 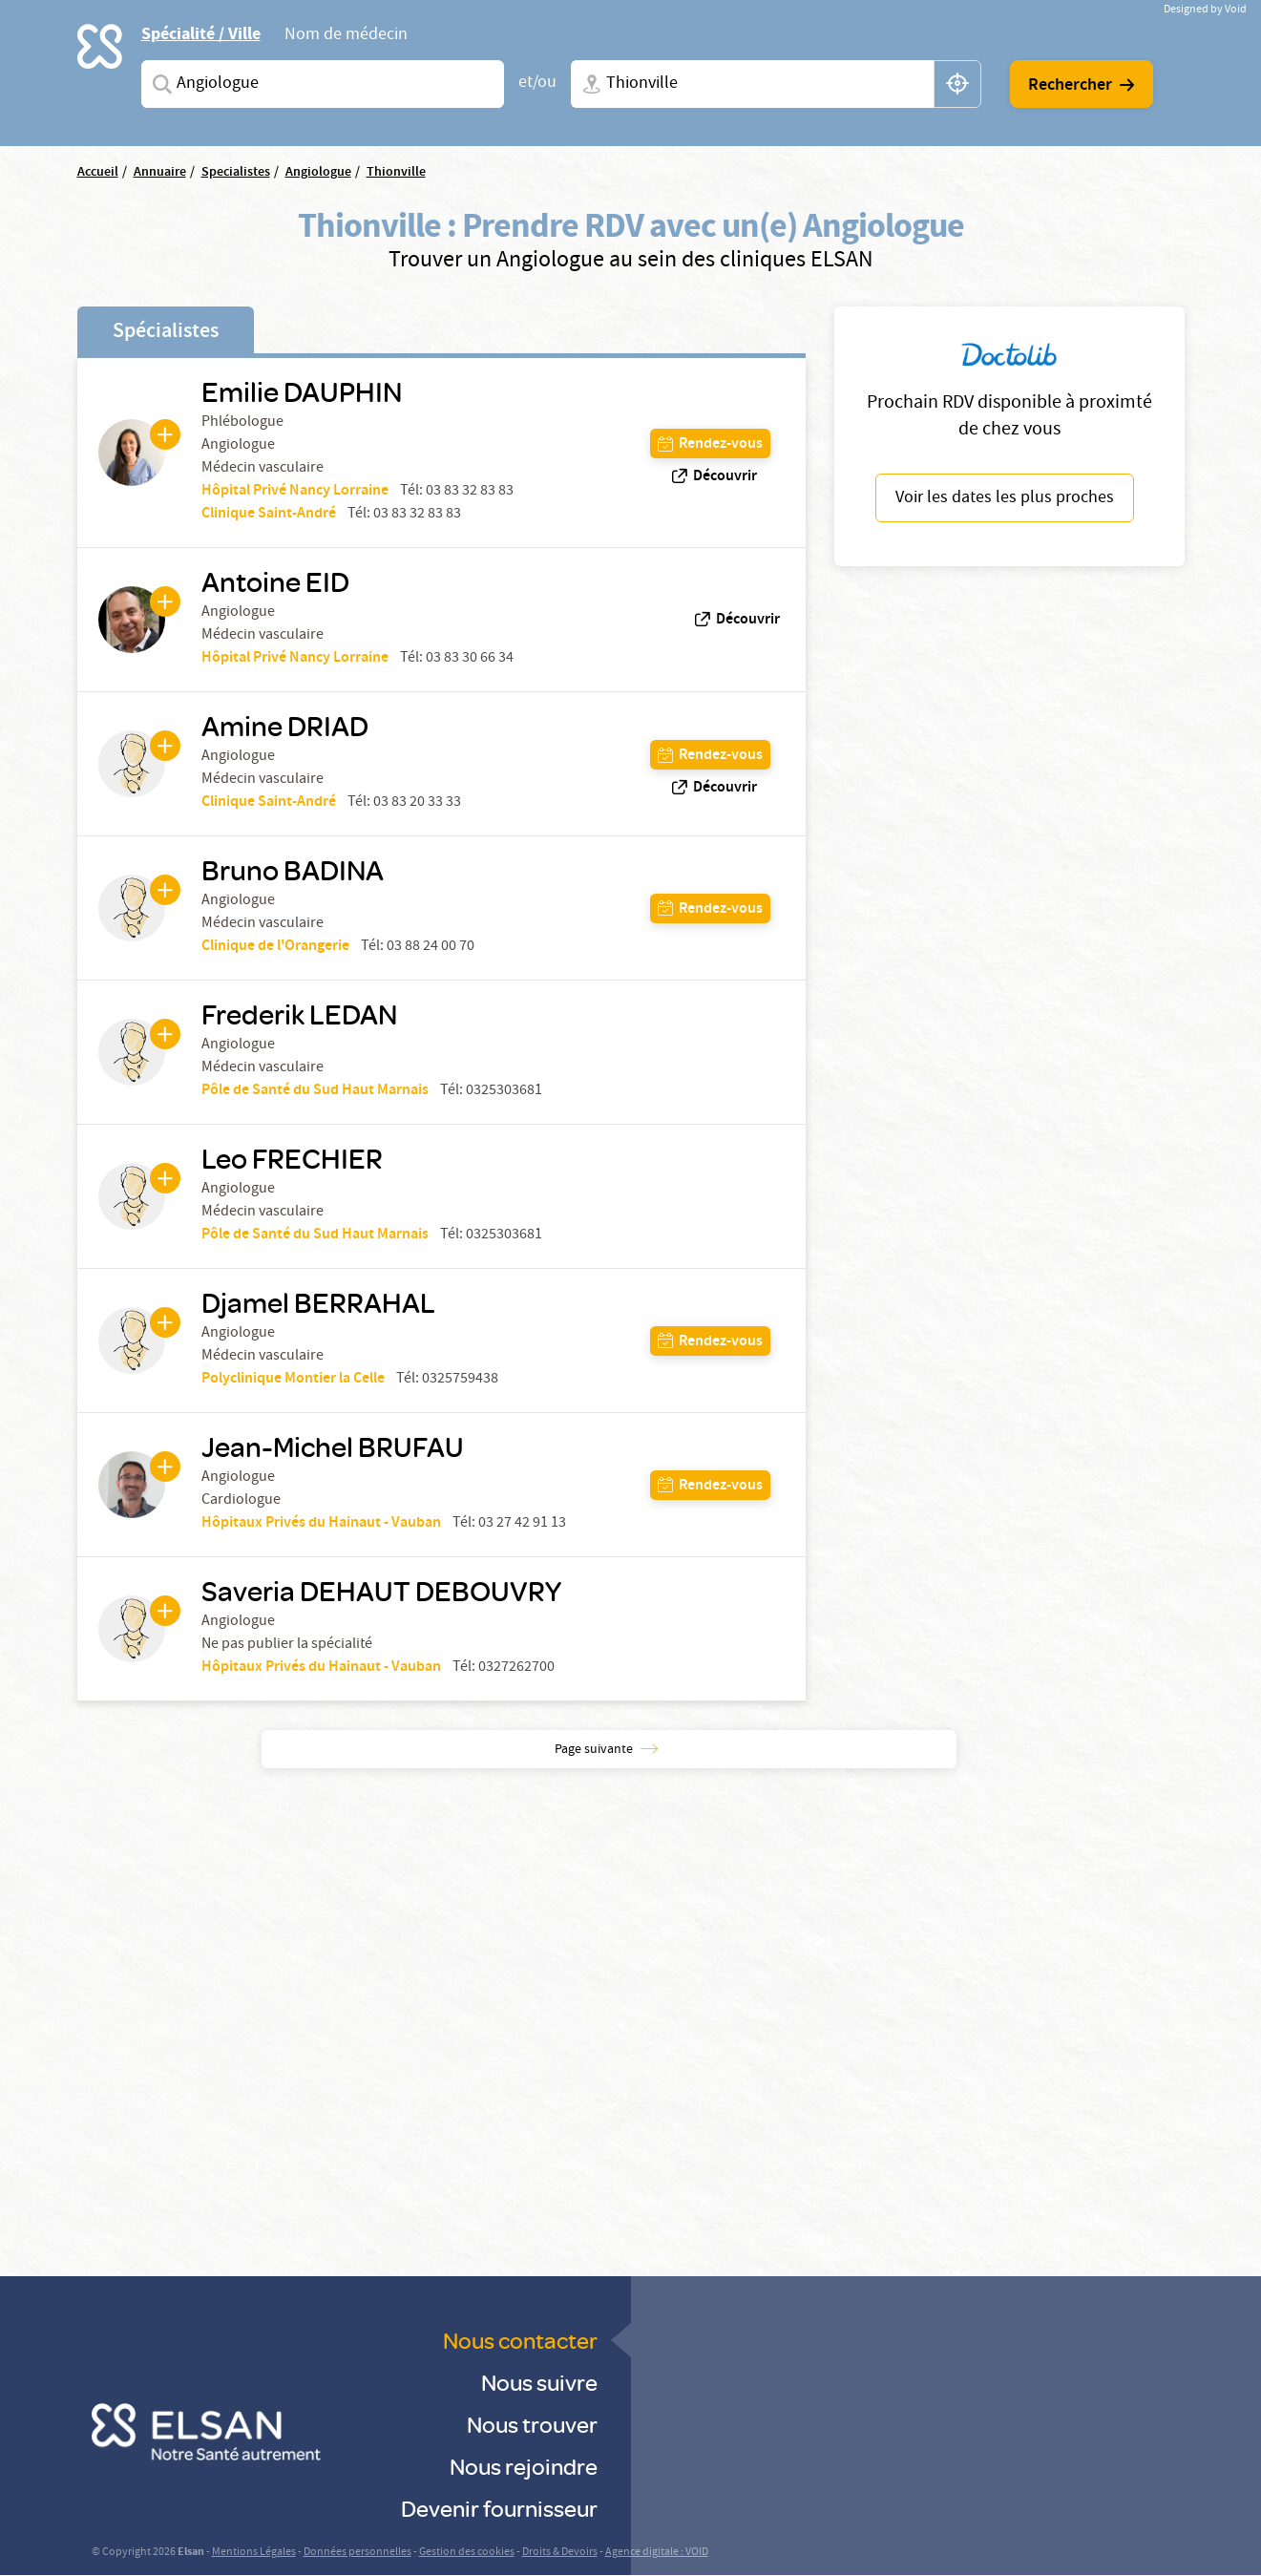 I want to click on 0327262700, so click(x=516, y=1668).